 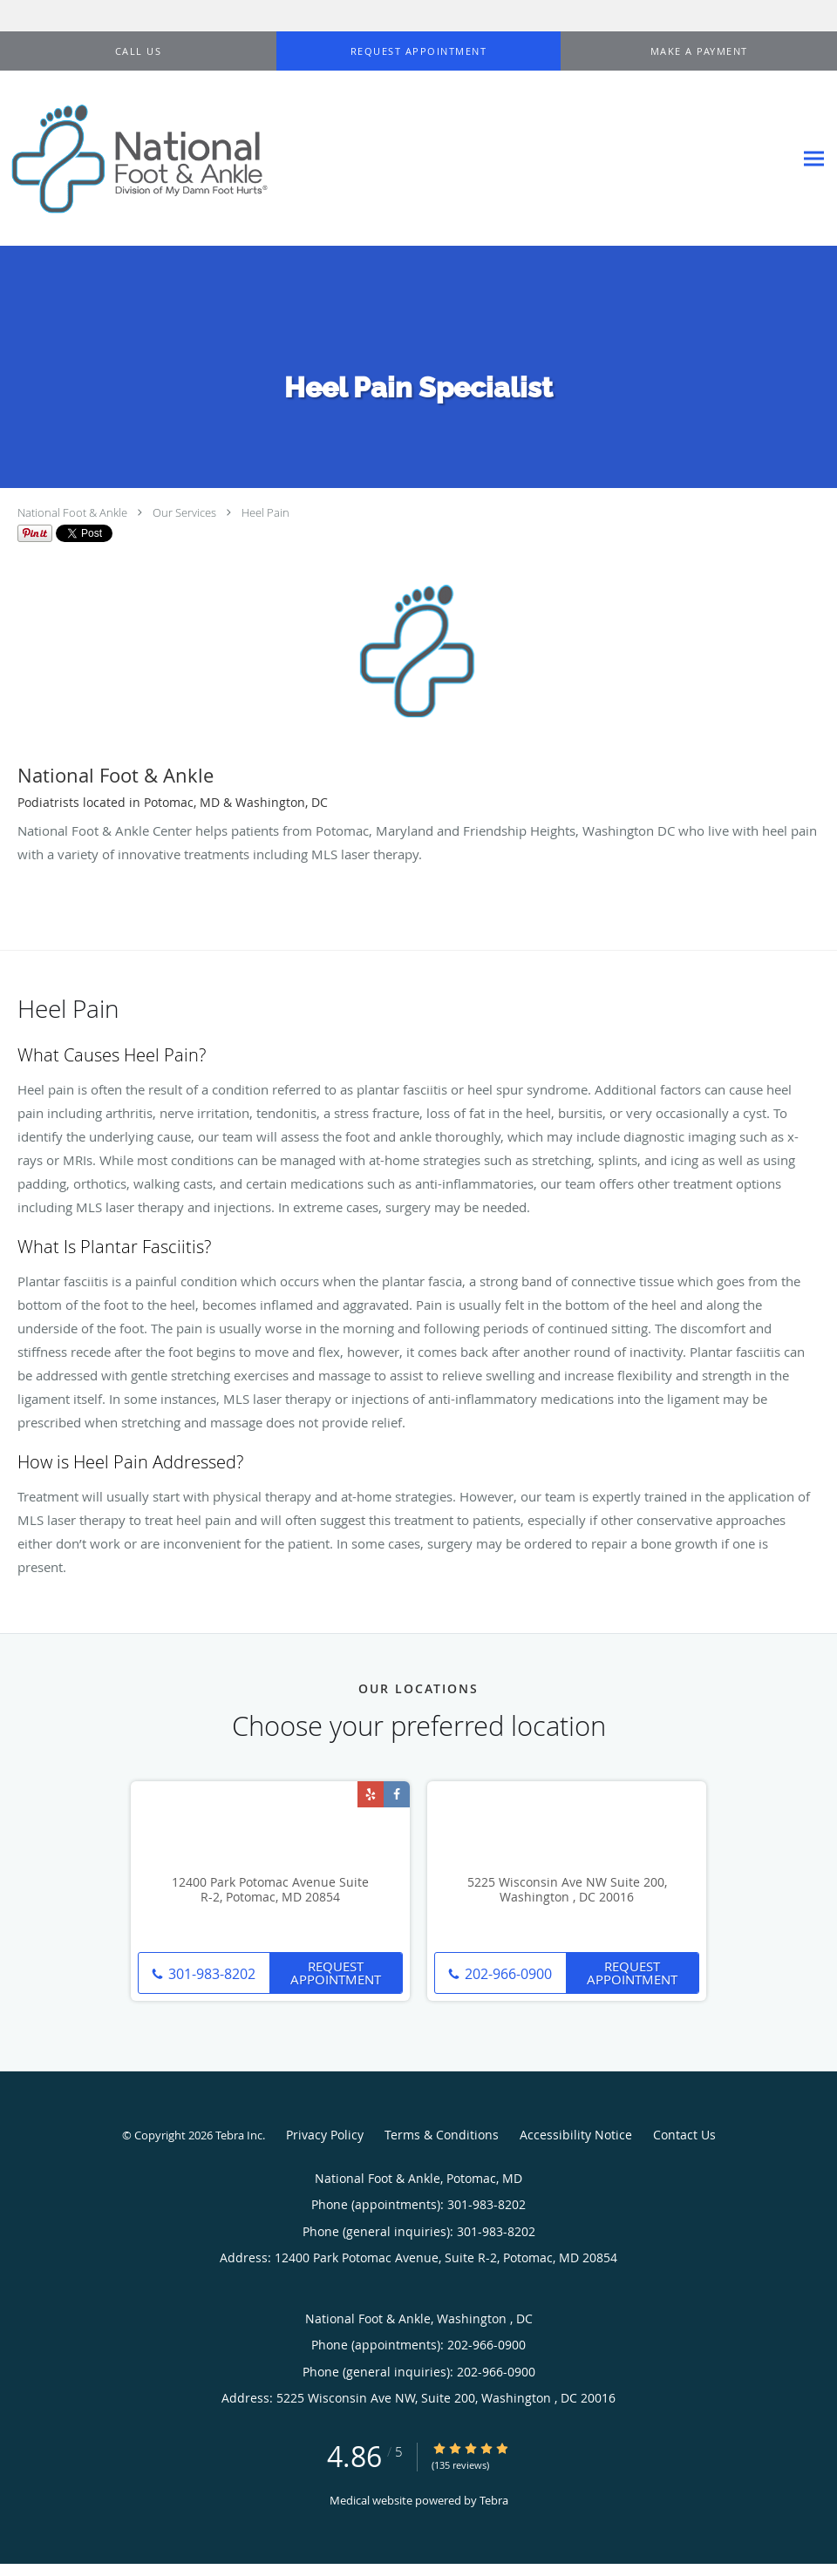 What do you see at coordinates (494, 2500) in the screenshot?
I see `Tebra` at bounding box center [494, 2500].